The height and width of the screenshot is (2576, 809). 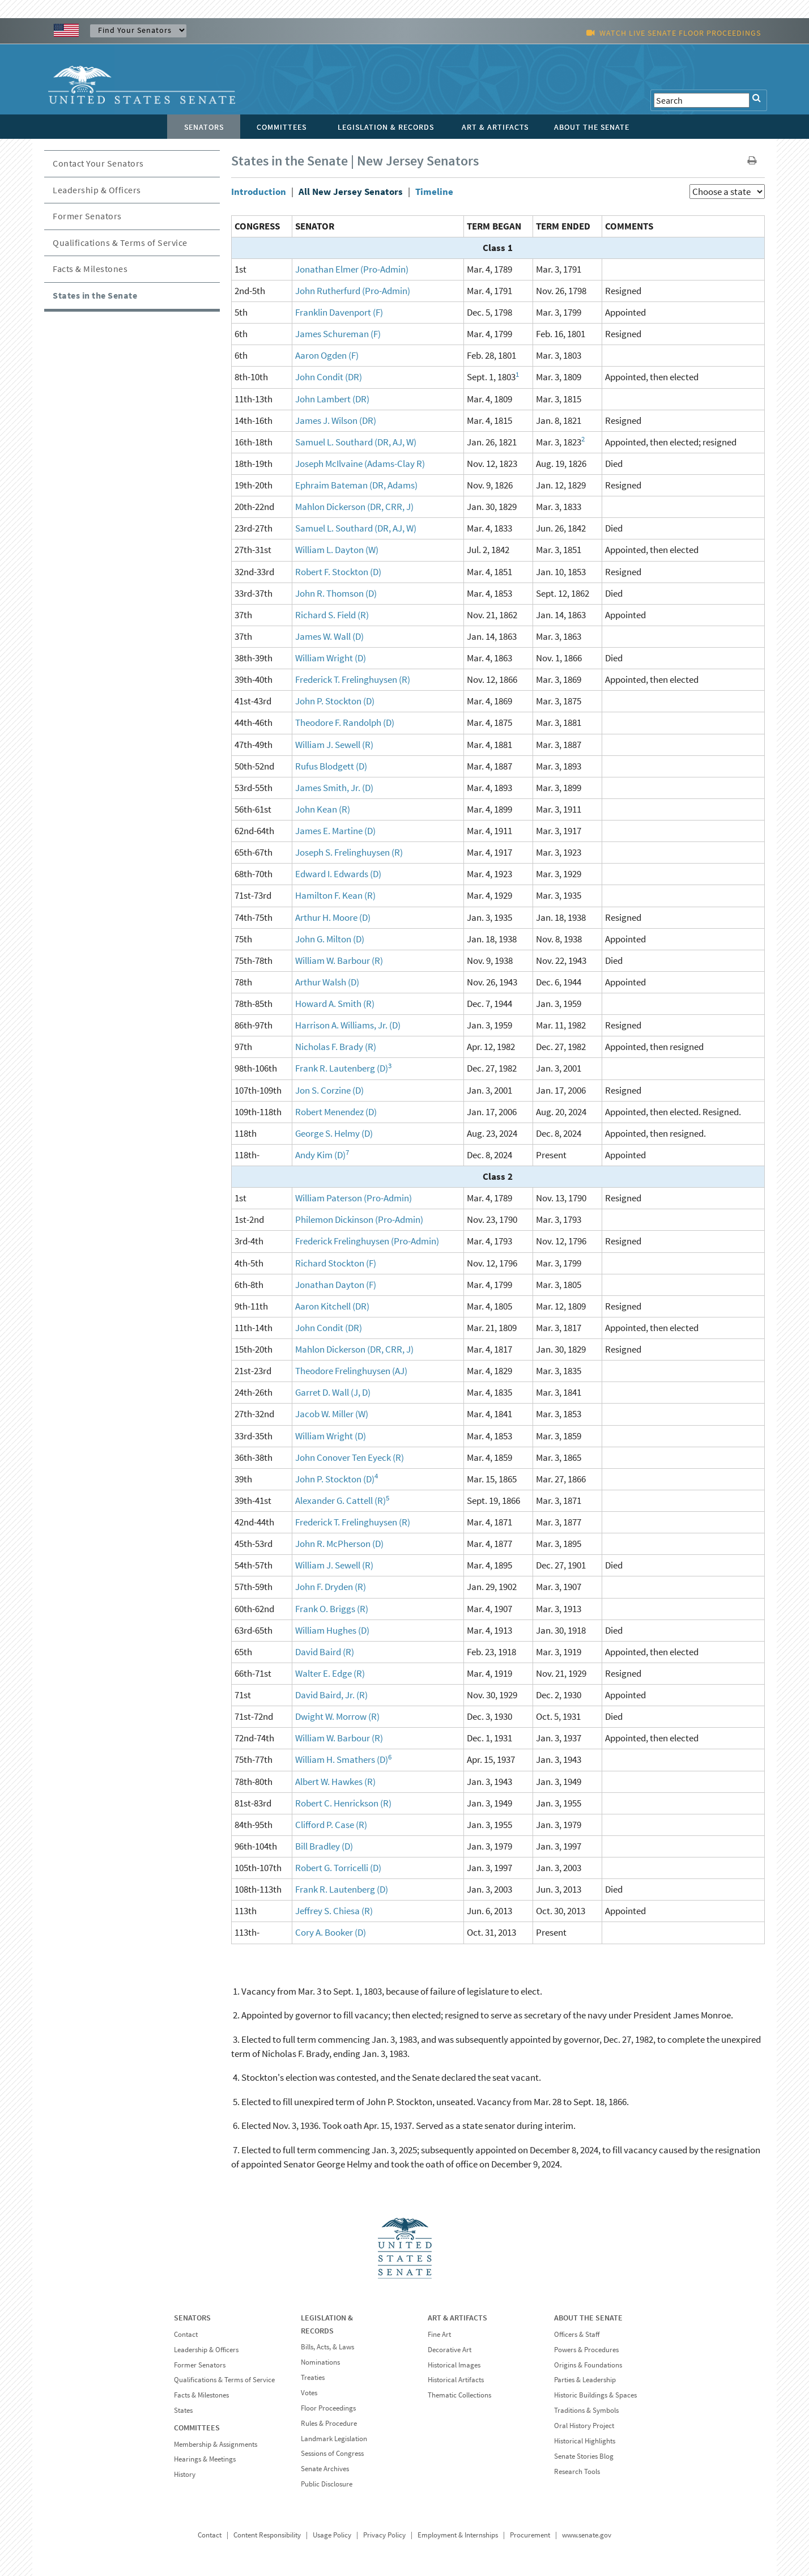 I want to click on Sessions of Congress, so click(x=332, y=2453).